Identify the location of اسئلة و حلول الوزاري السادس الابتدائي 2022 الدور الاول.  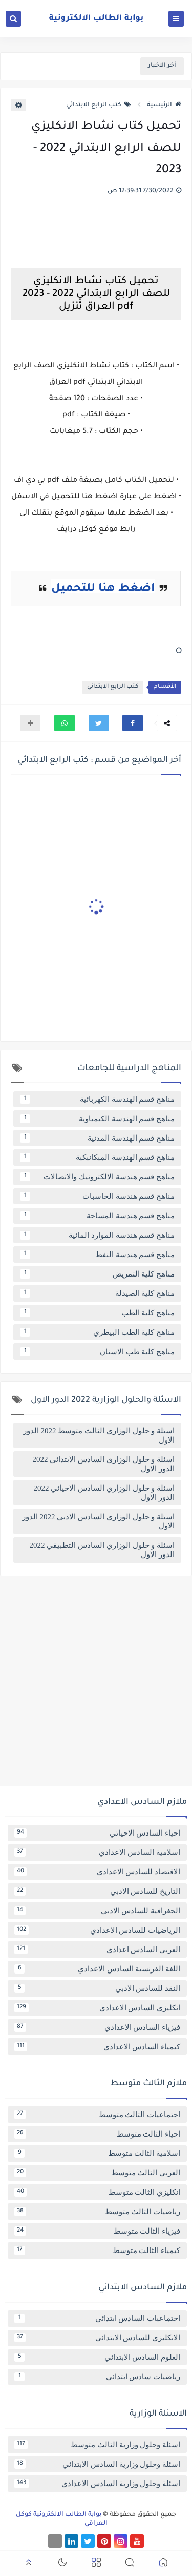
(104, 1464).